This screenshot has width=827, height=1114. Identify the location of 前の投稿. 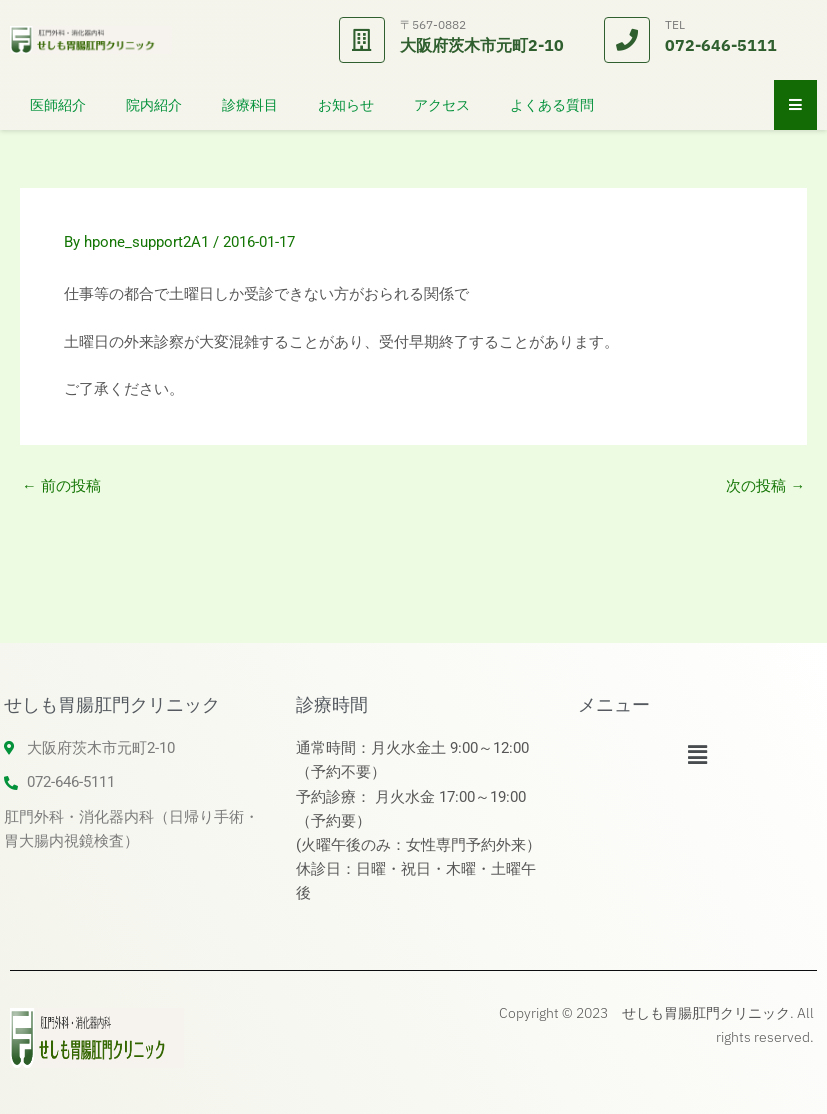
(61, 486).